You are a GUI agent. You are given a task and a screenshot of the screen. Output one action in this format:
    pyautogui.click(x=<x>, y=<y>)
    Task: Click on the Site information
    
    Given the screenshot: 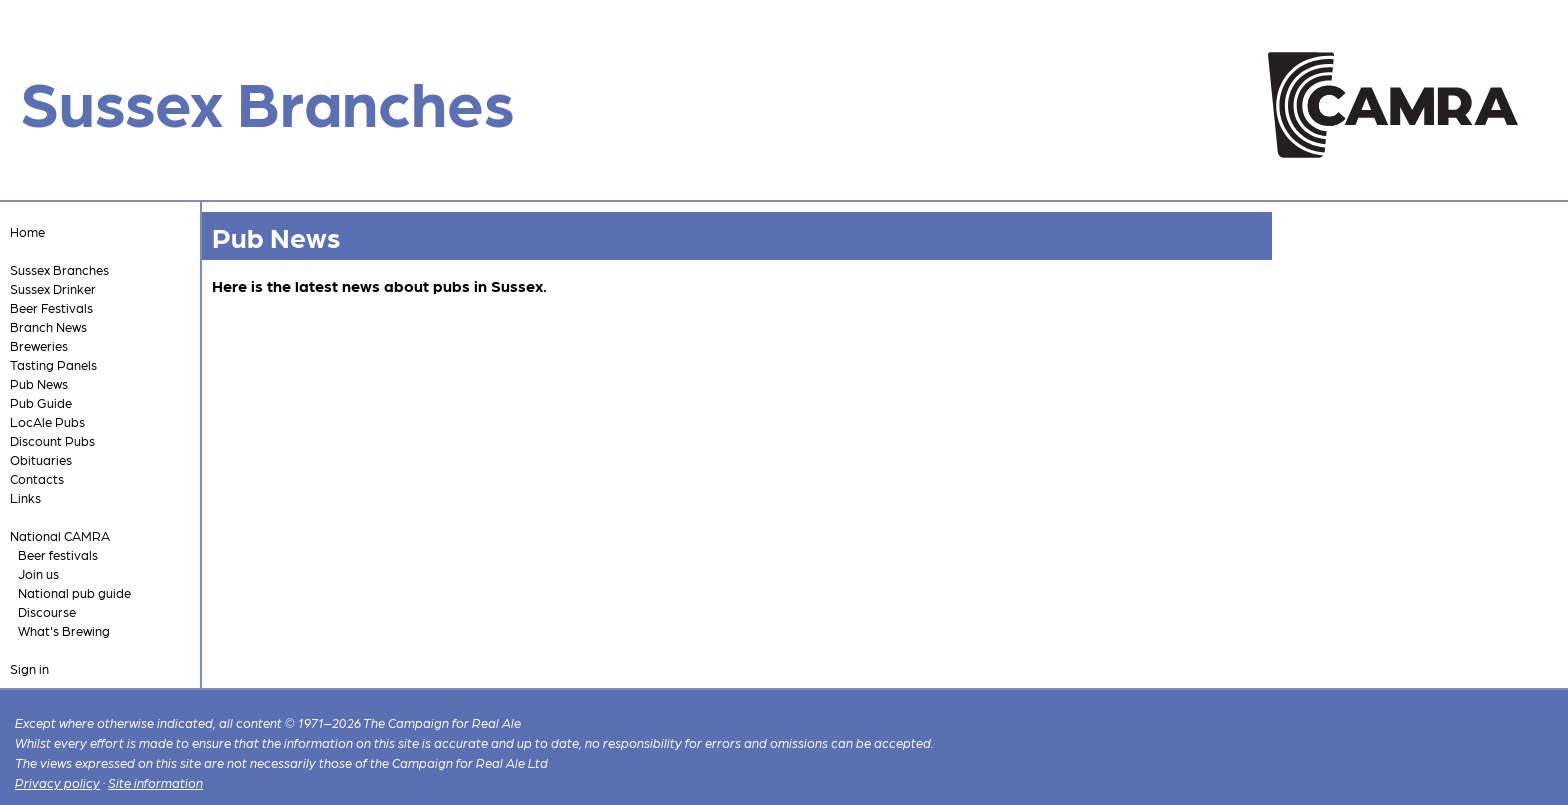 What is the action you would take?
    pyautogui.click(x=155, y=782)
    